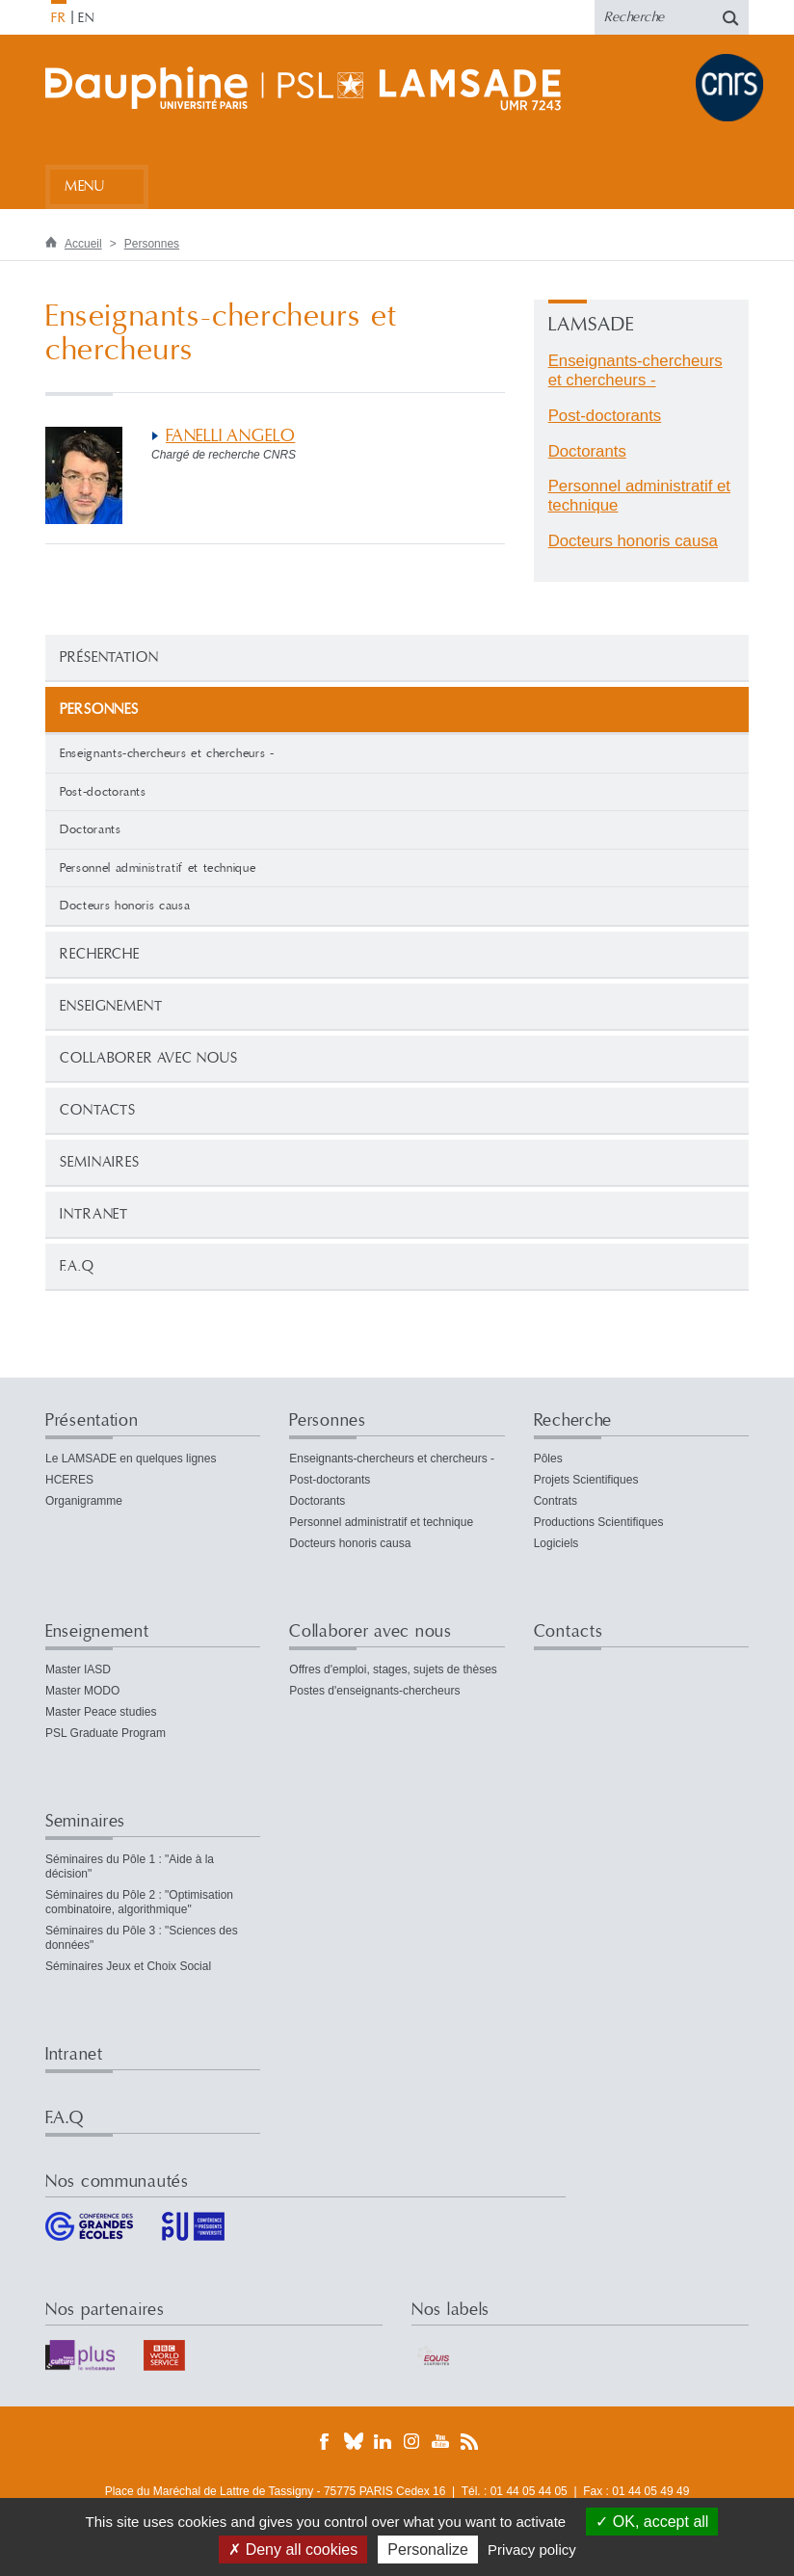 This screenshot has height=2576, width=794. What do you see at coordinates (128, 1966) in the screenshot?
I see `Séminaires Jeux et Choix Social` at bounding box center [128, 1966].